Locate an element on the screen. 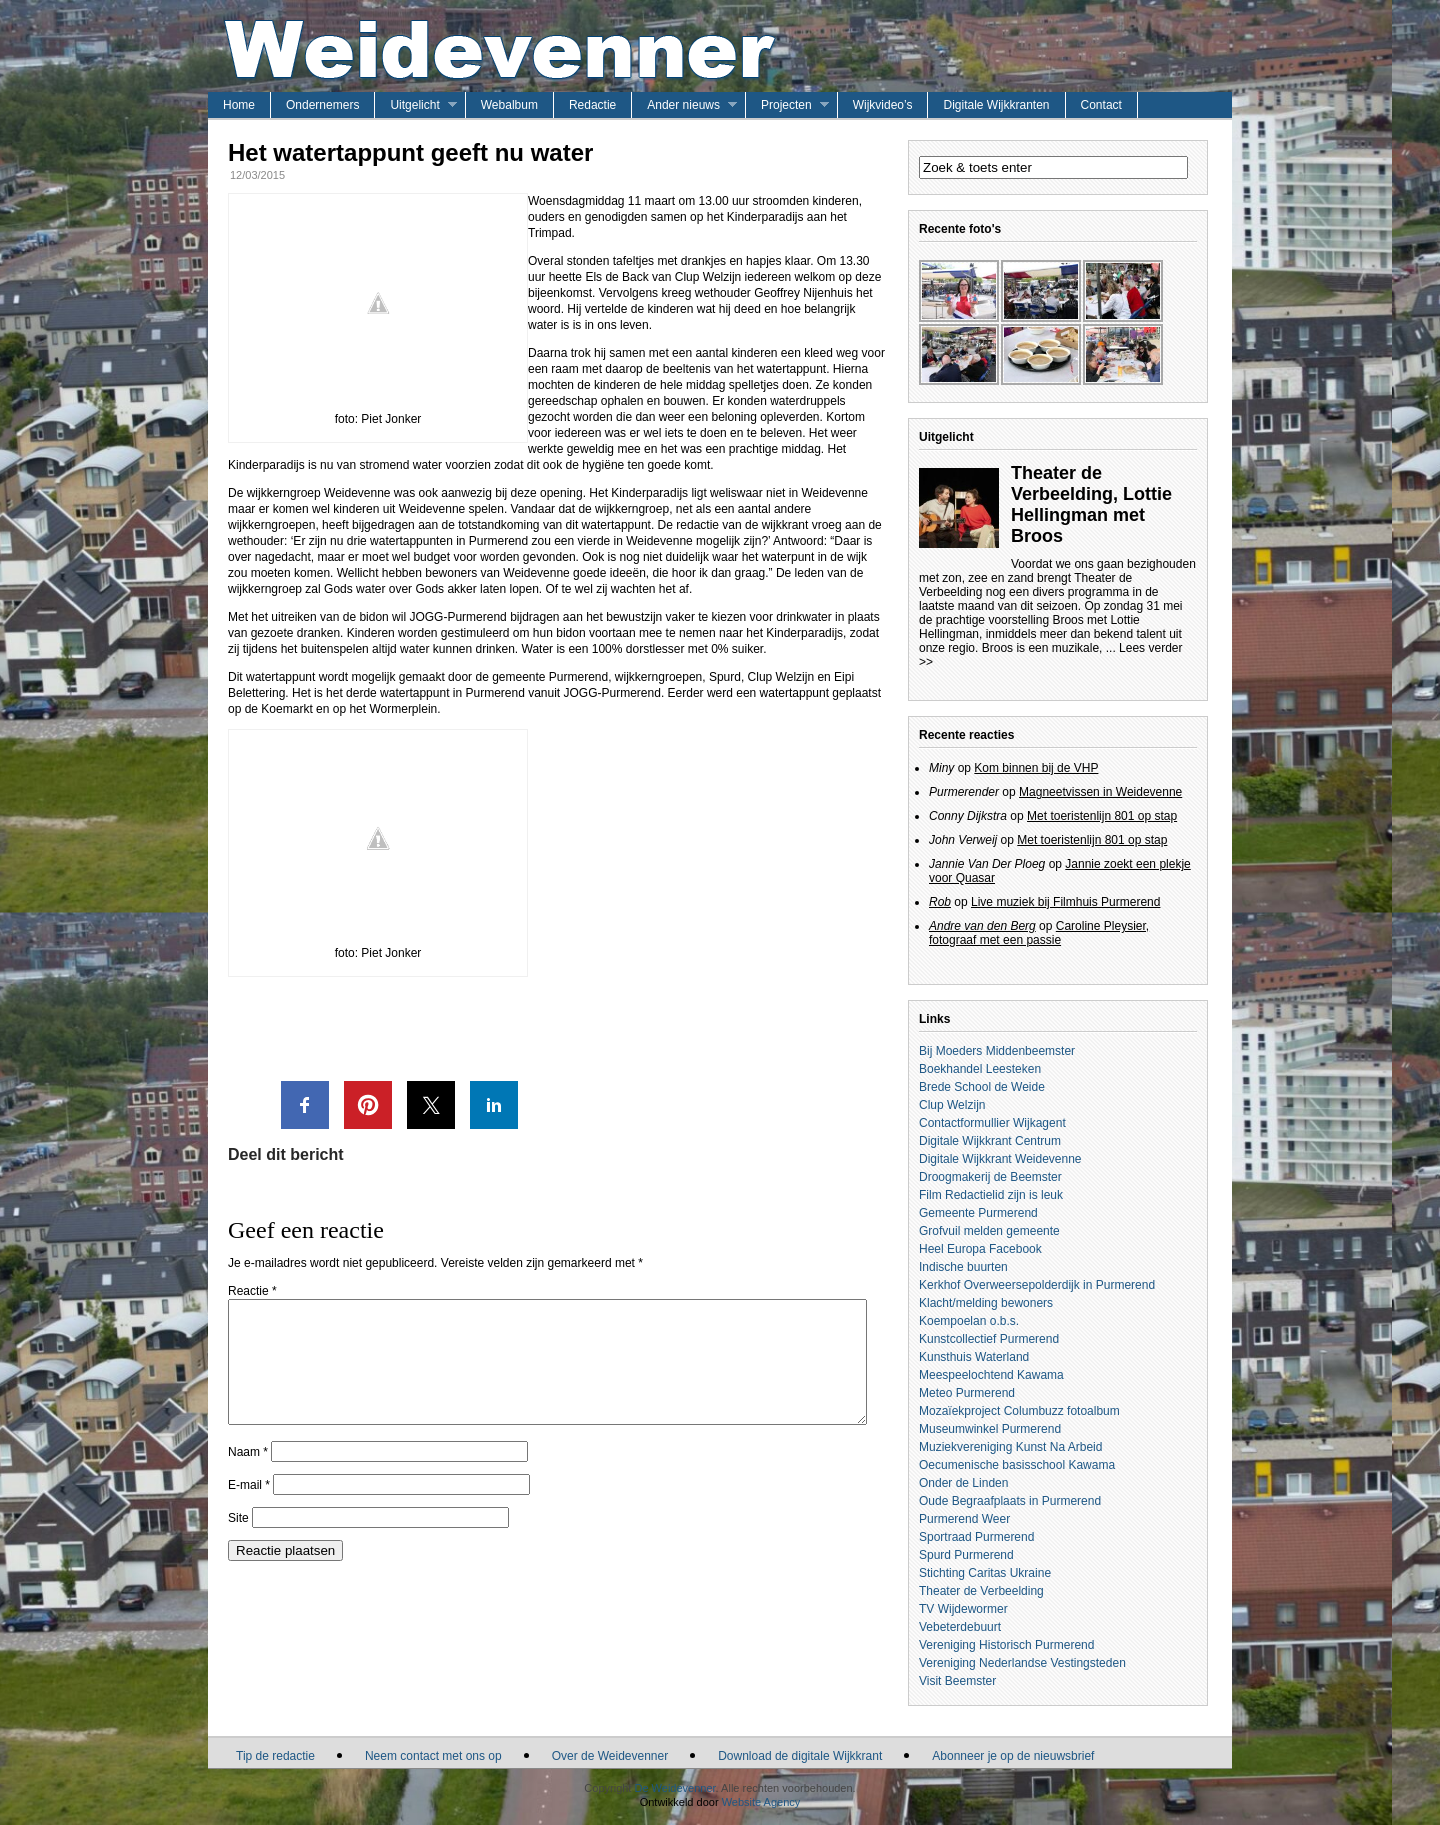  Mozaïekproject Columbuzz fotoalbum is located at coordinates (1019, 1411).